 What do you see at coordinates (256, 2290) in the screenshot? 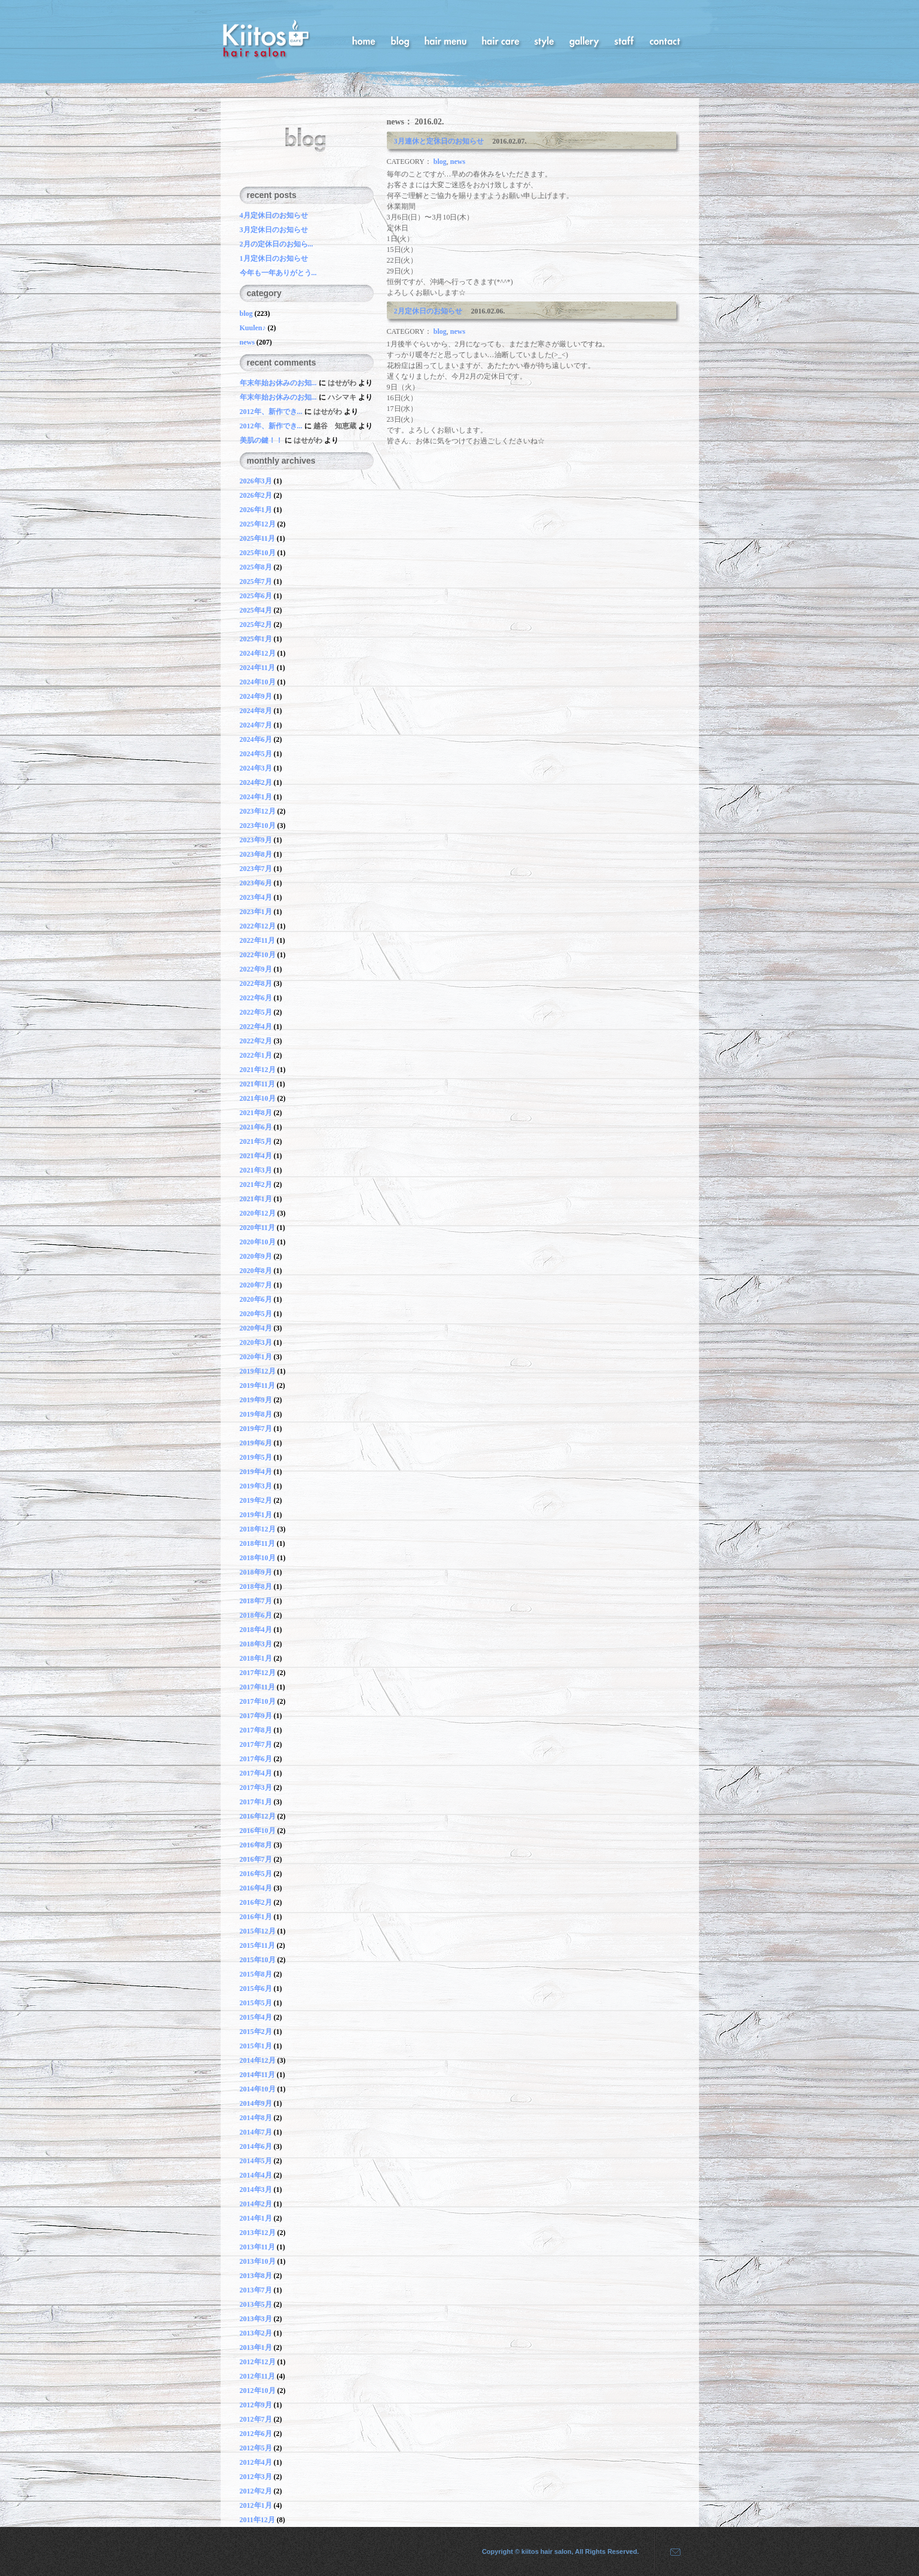
I see `2013年7月` at bounding box center [256, 2290].